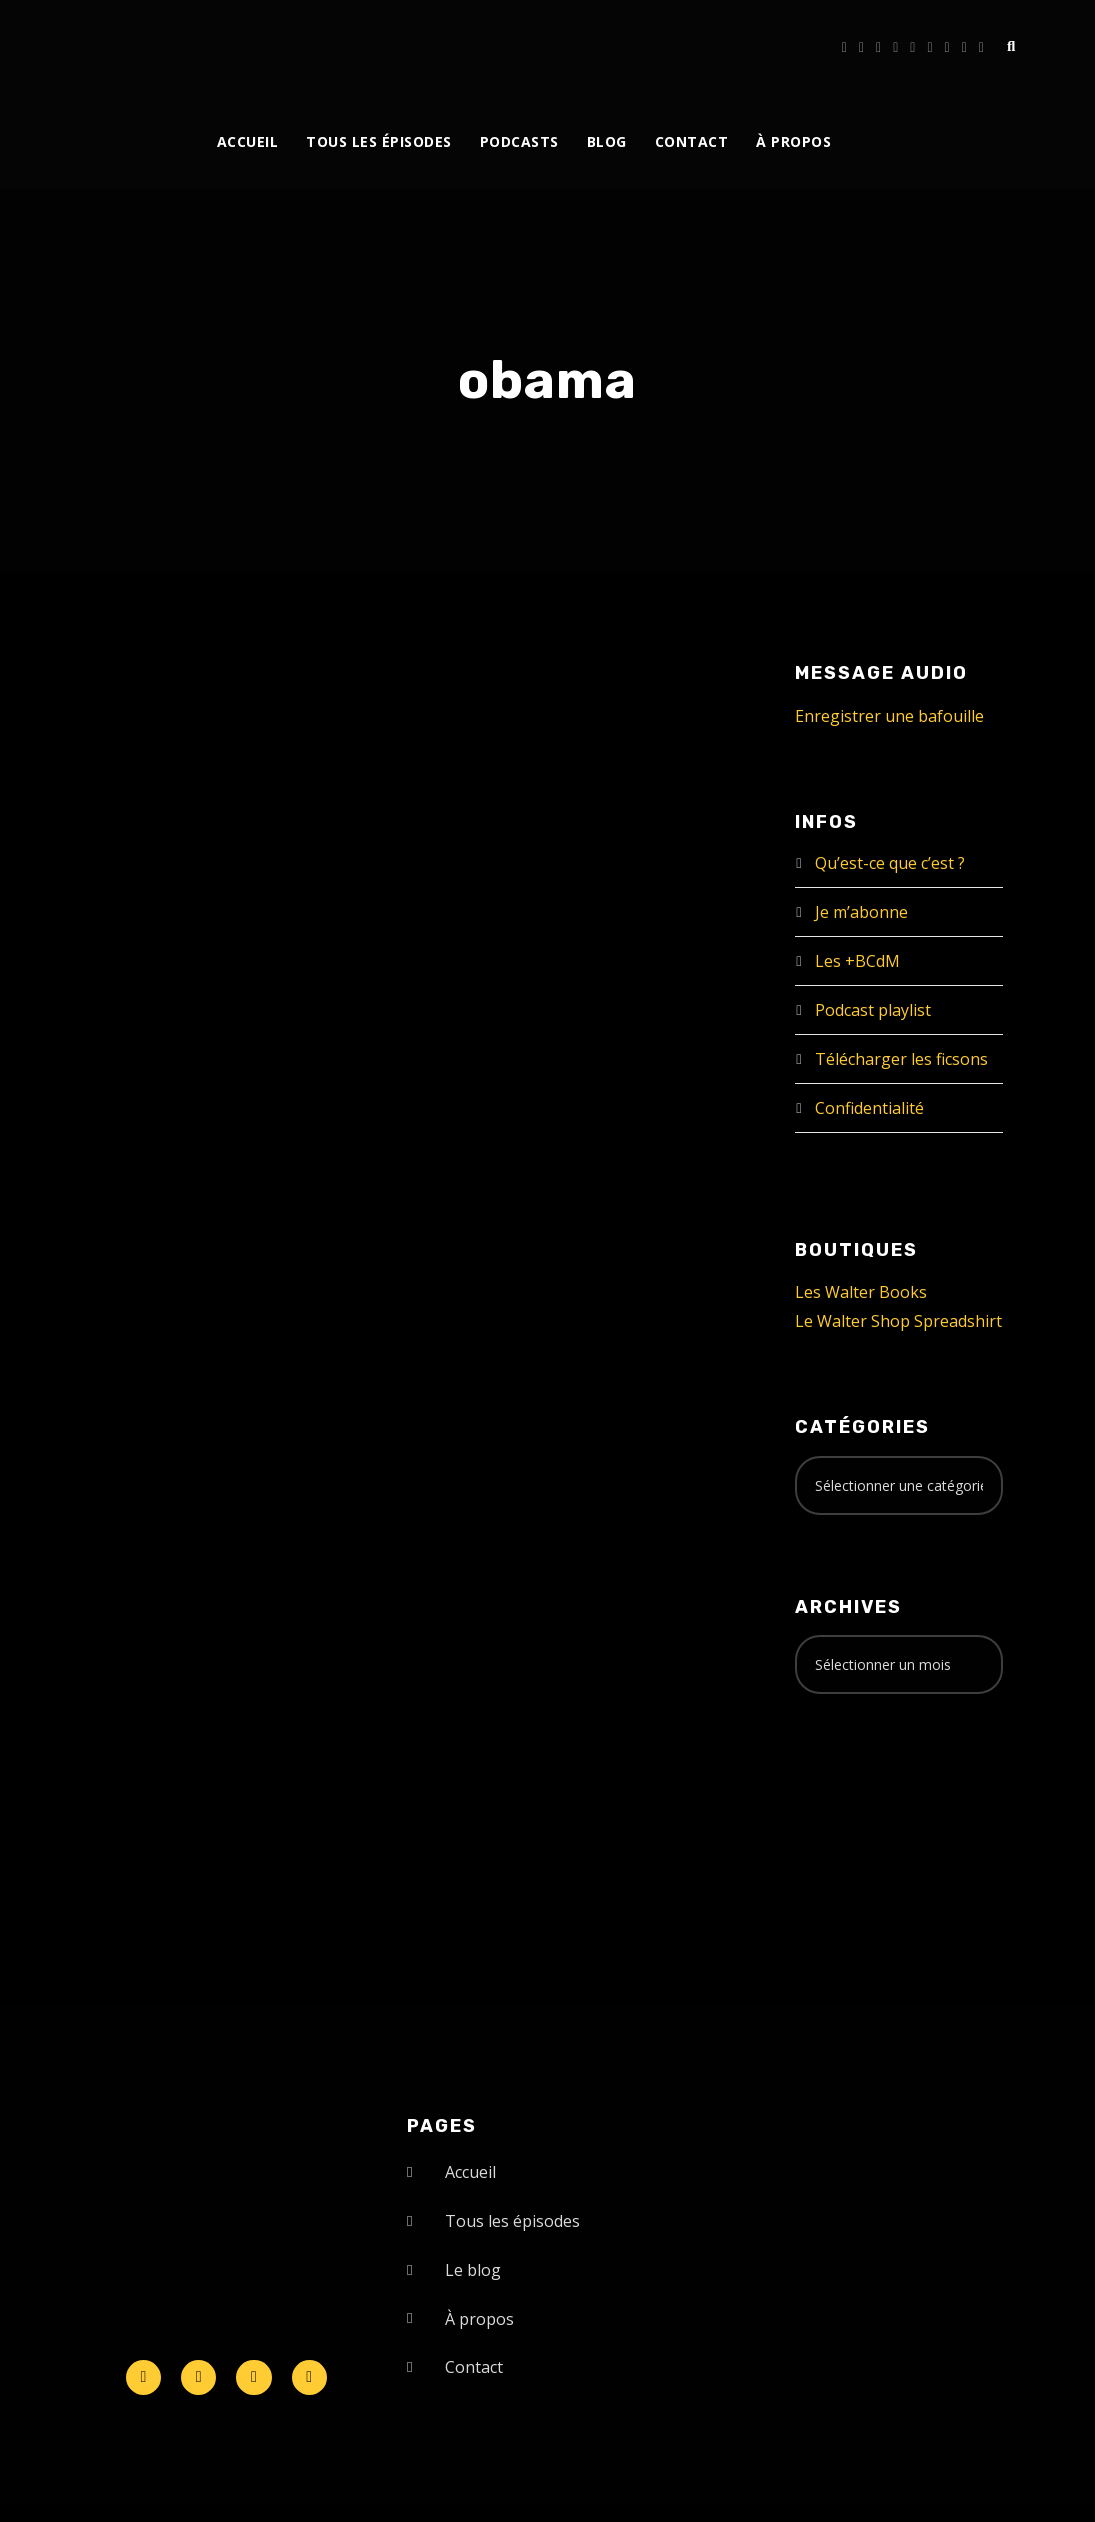 The height and width of the screenshot is (2522, 1095). Describe the element at coordinates (793, 141) in the screenshot. I see `À propos` at that location.